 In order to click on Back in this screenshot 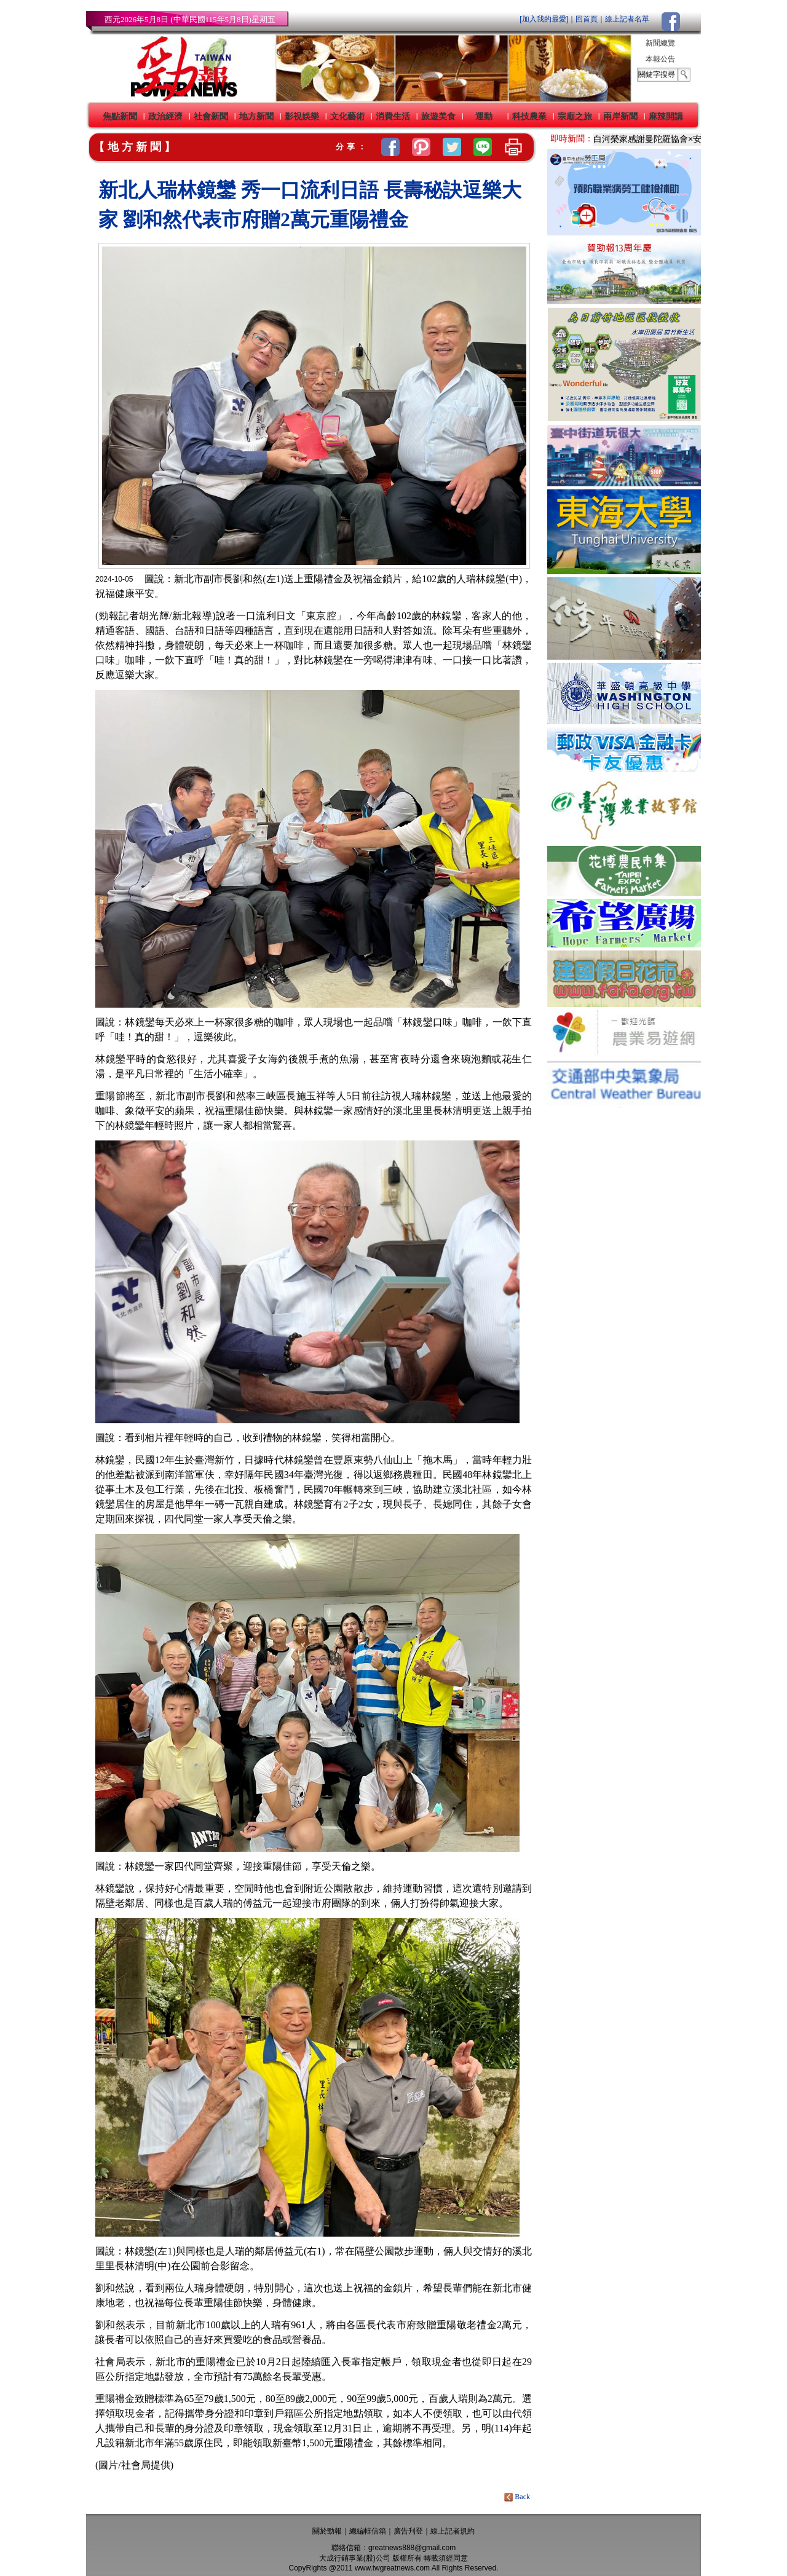, I will do `click(518, 2496)`.